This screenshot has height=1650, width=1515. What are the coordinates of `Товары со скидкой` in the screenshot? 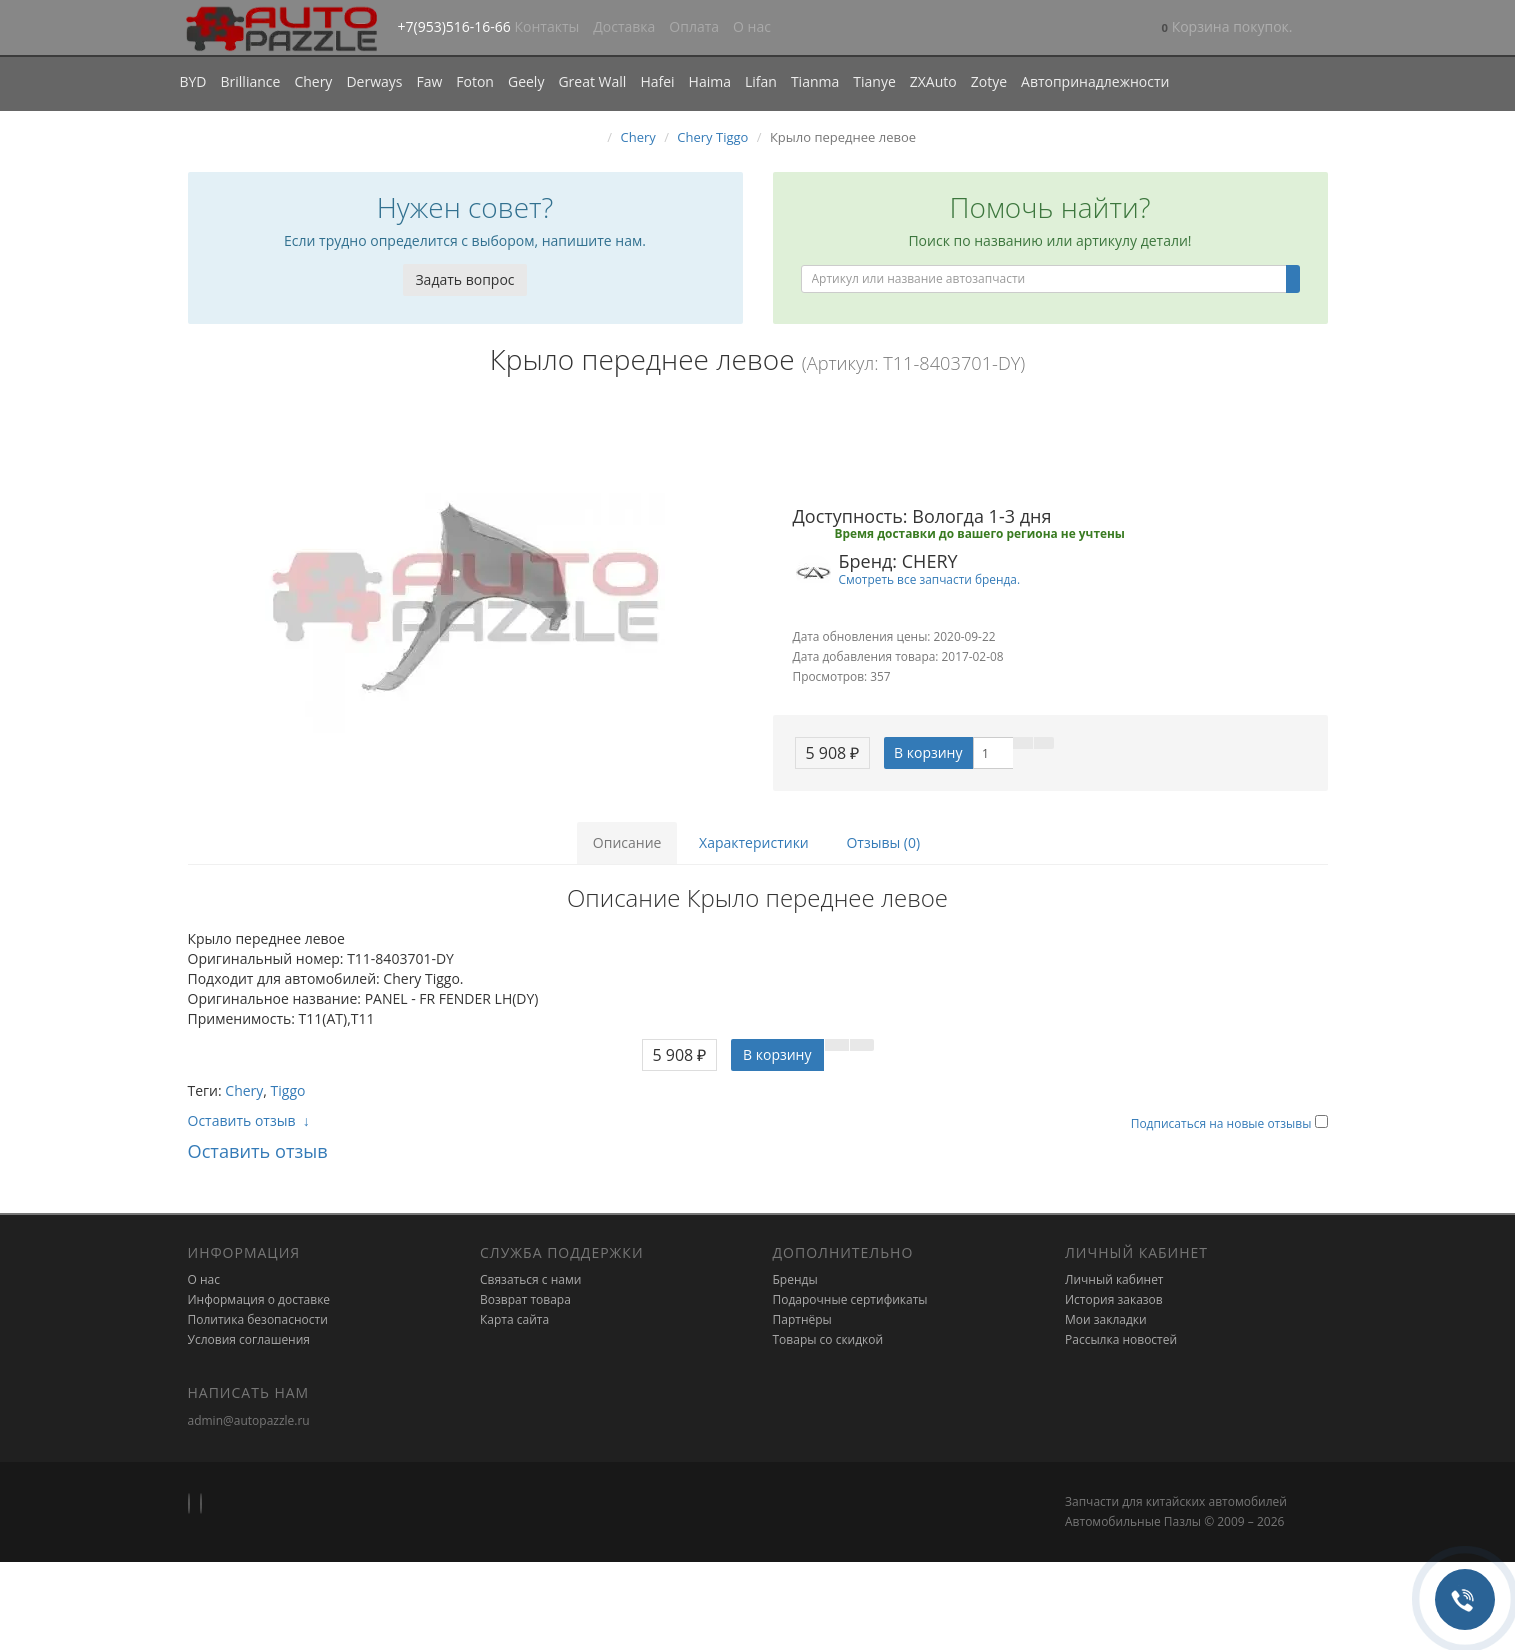 It's located at (828, 1339).